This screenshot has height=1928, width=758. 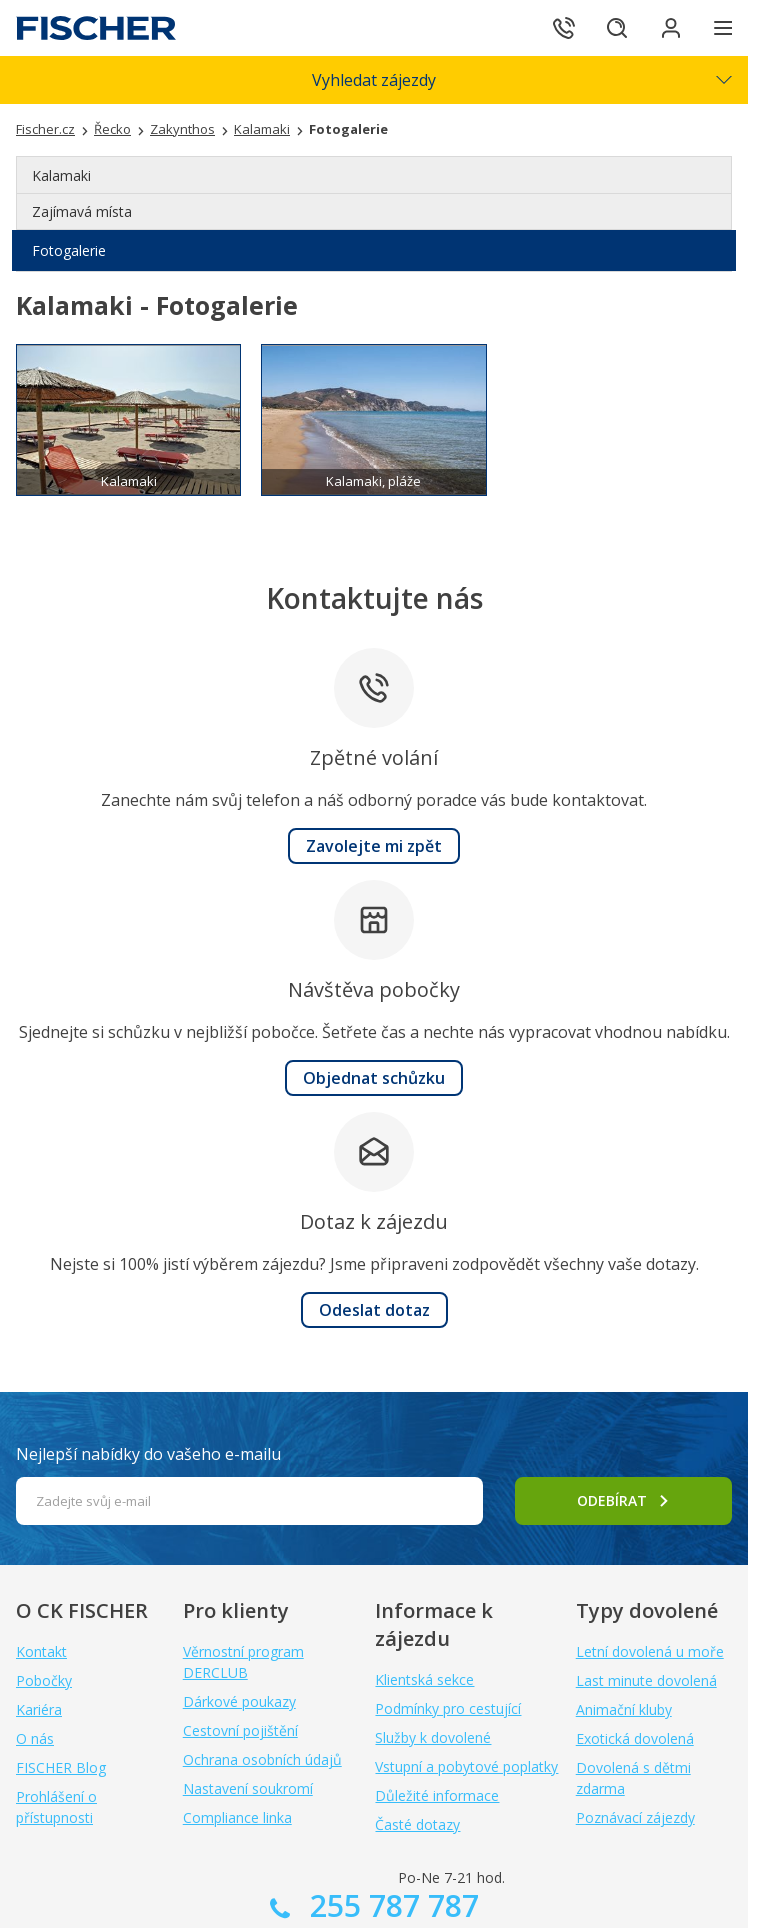 I want to click on Pobočky, so click(x=44, y=1680).